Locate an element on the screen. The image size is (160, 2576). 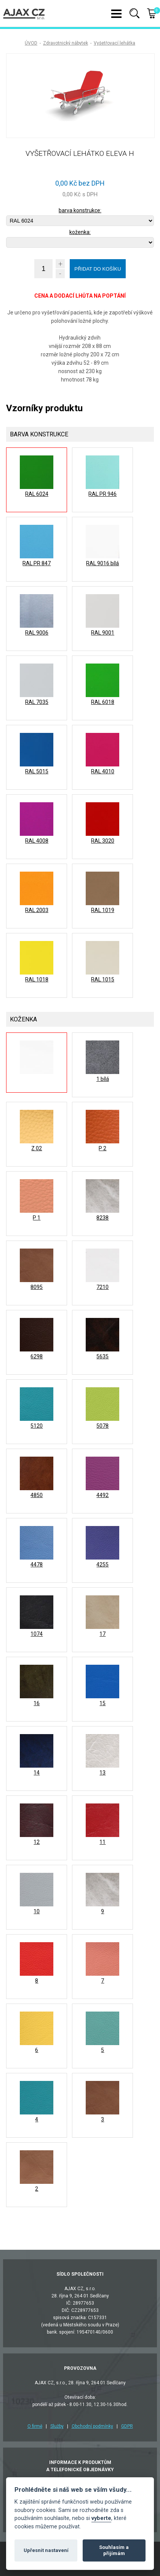
13 is located at coordinates (102, 1773).